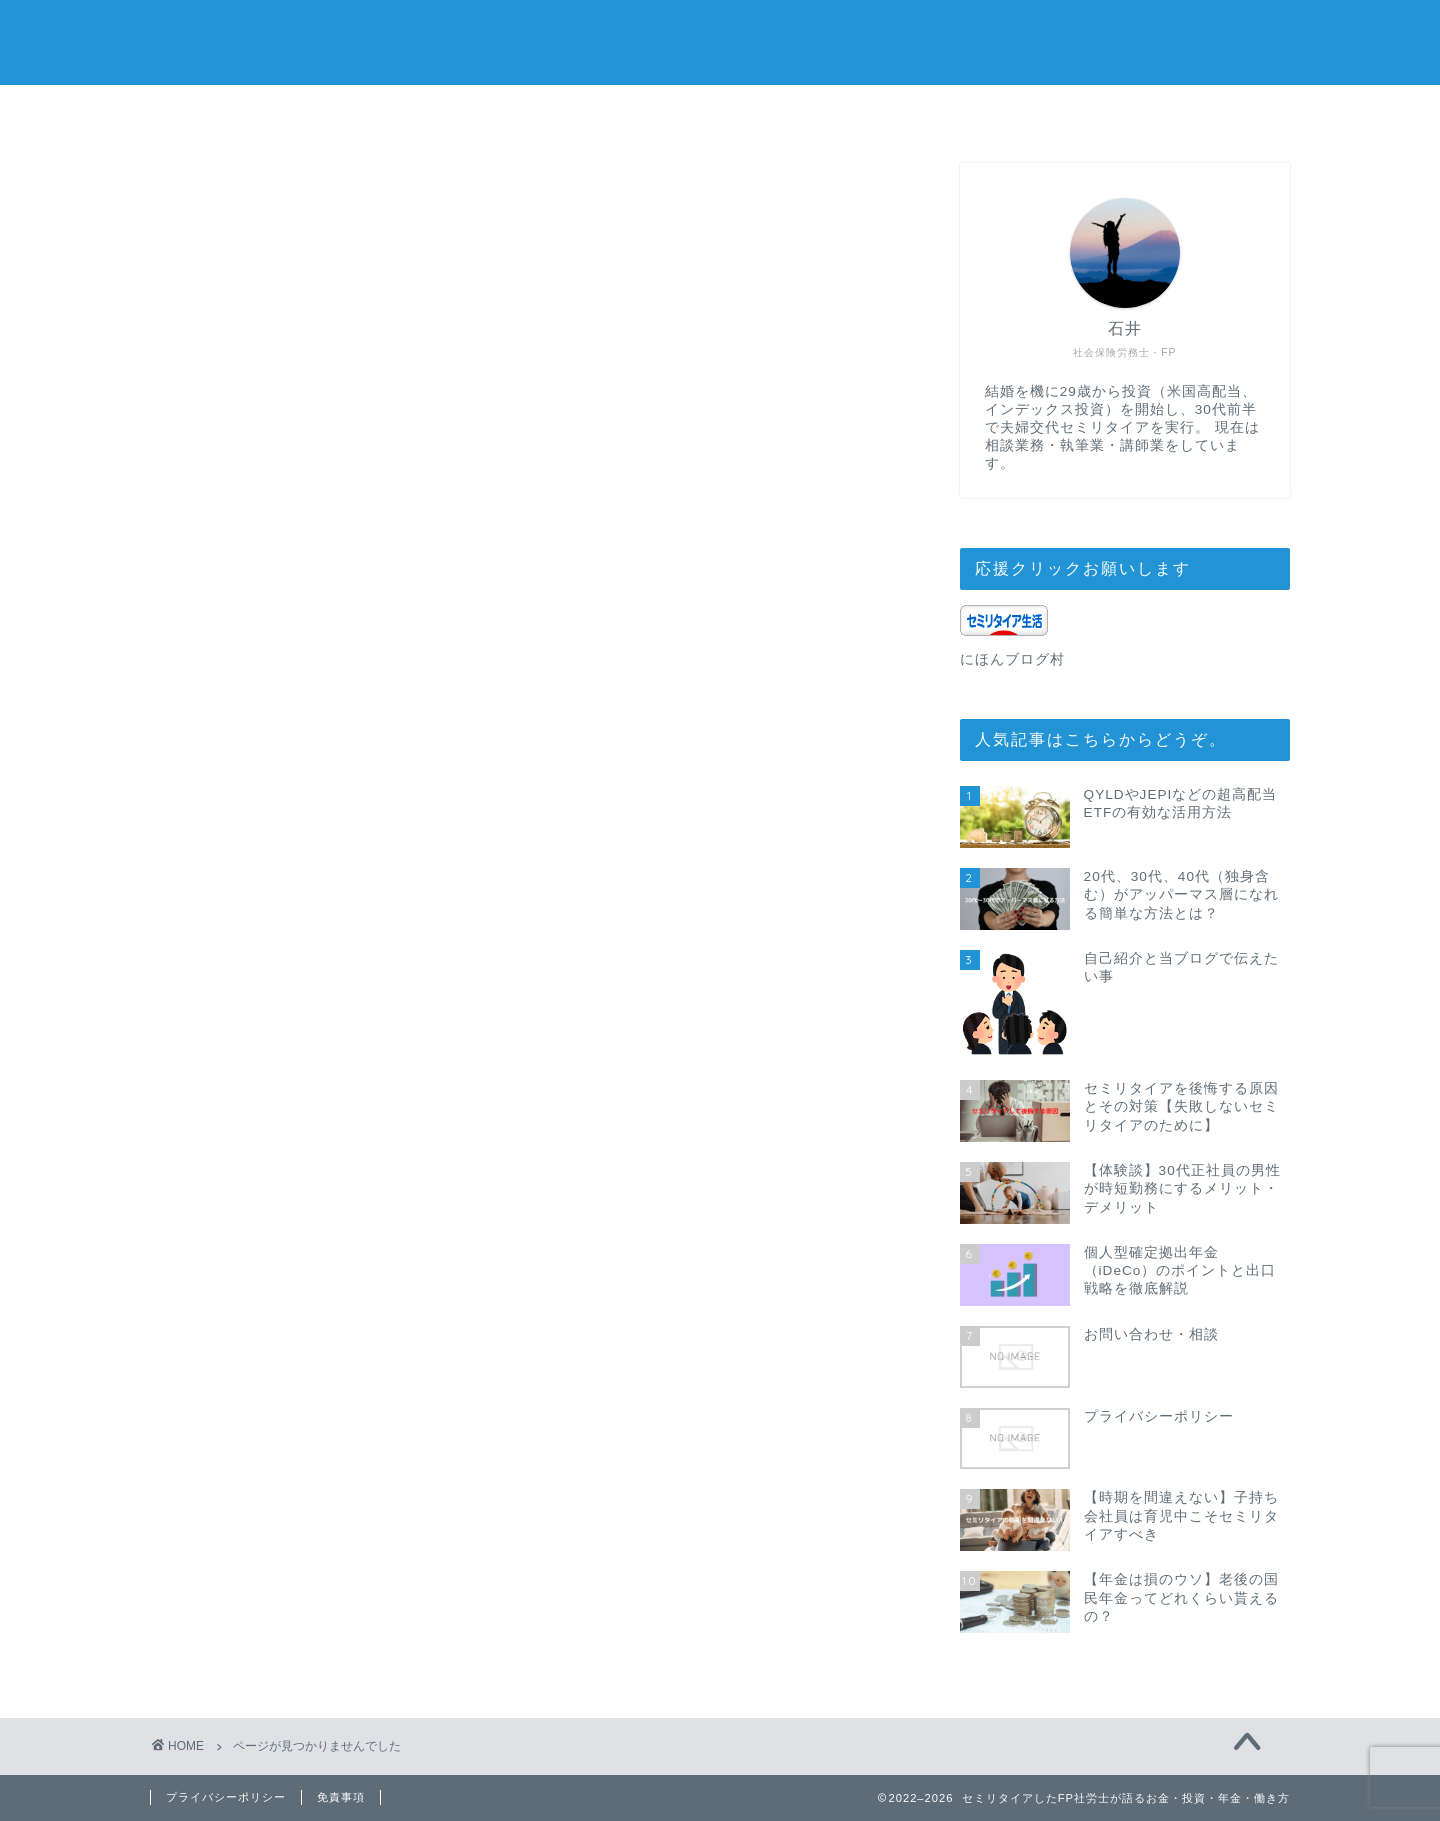 The height and width of the screenshot is (1821, 1440). I want to click on 働き方・セミリタイア, so click(320, 1080).